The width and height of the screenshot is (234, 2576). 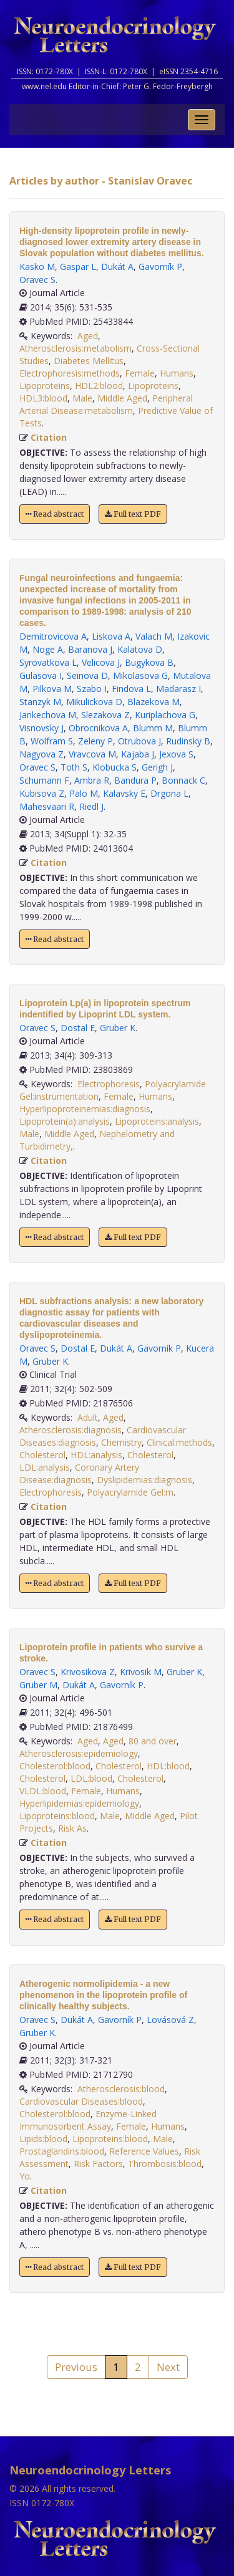 I want to click on Zeleny P, so click(x=95, y=741).